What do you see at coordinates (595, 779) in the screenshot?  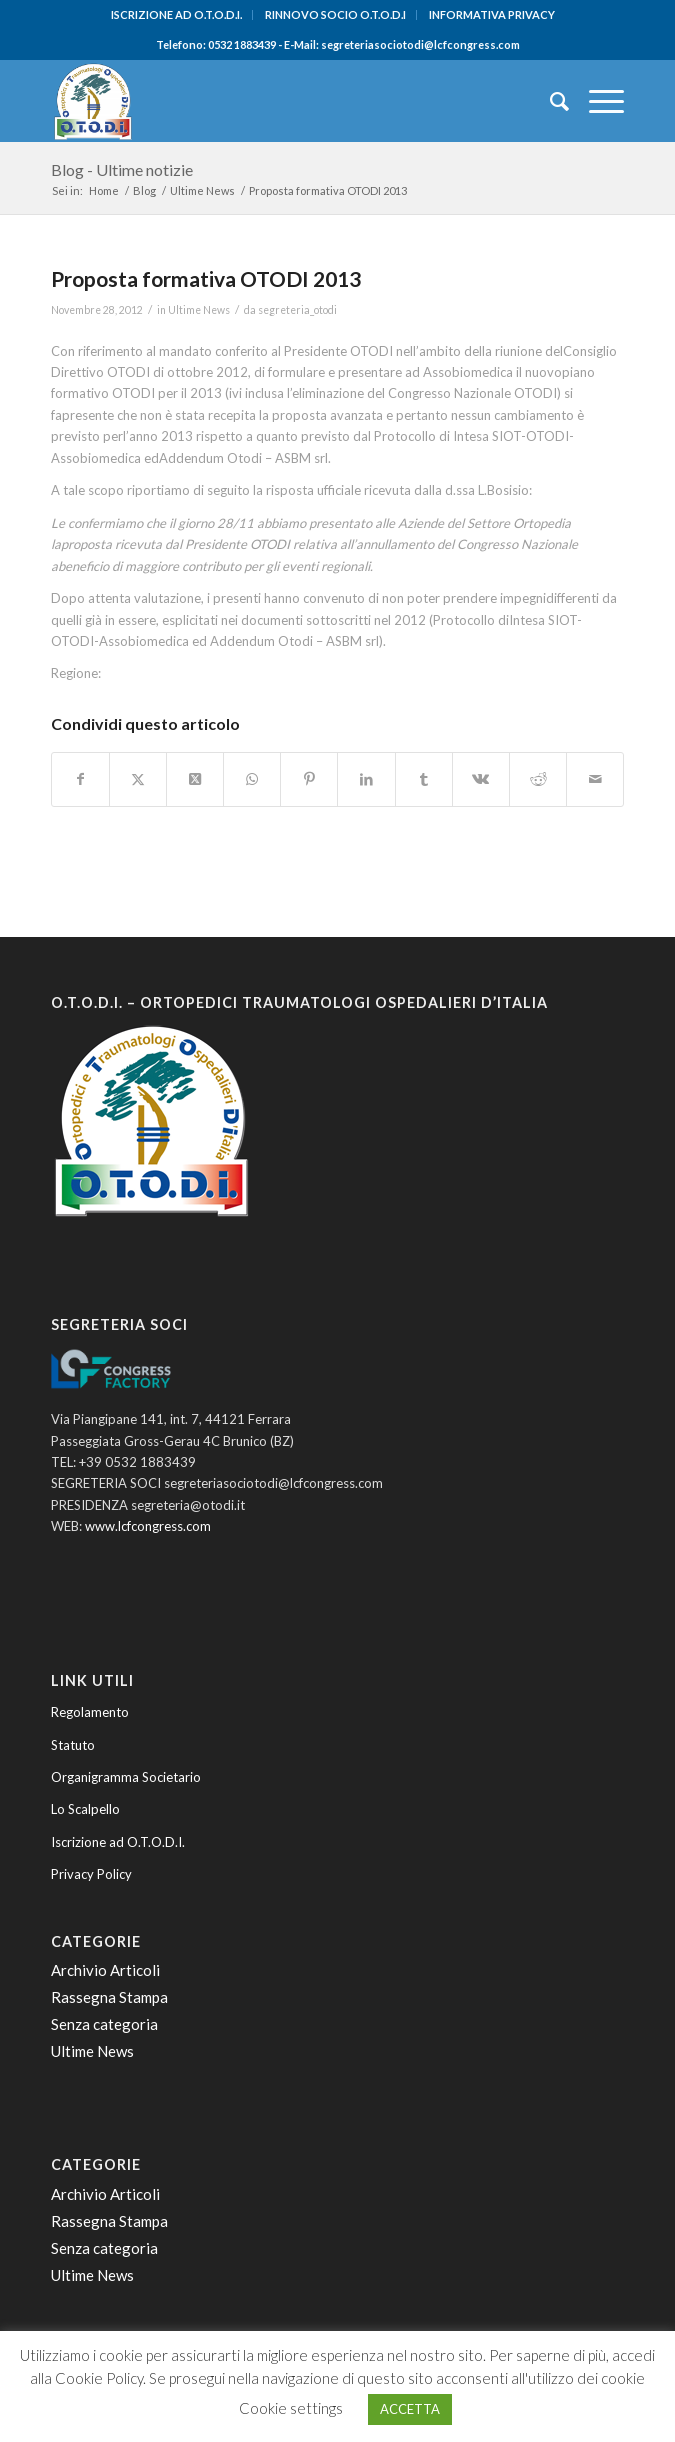 I see `[Condividi attraverso Mail]` at bounding box center [595, 779].